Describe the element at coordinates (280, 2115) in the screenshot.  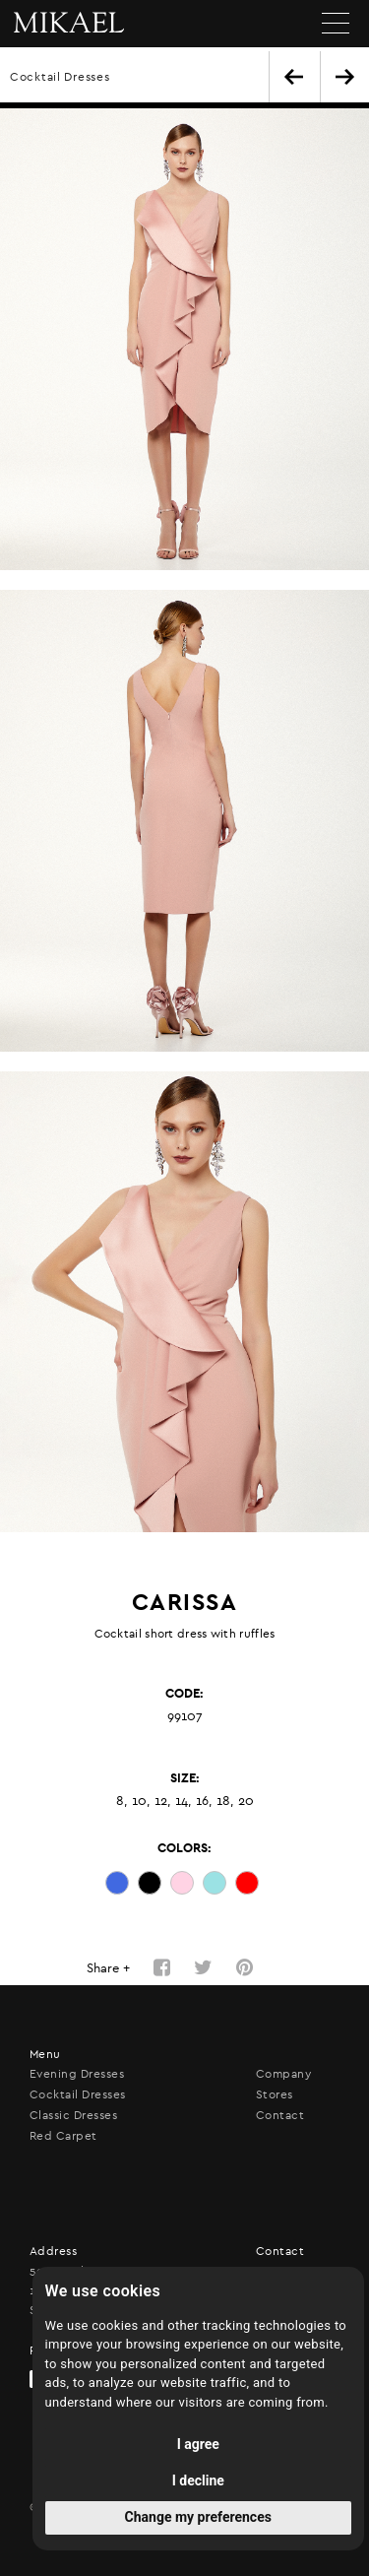
I see `Contact` at that location.